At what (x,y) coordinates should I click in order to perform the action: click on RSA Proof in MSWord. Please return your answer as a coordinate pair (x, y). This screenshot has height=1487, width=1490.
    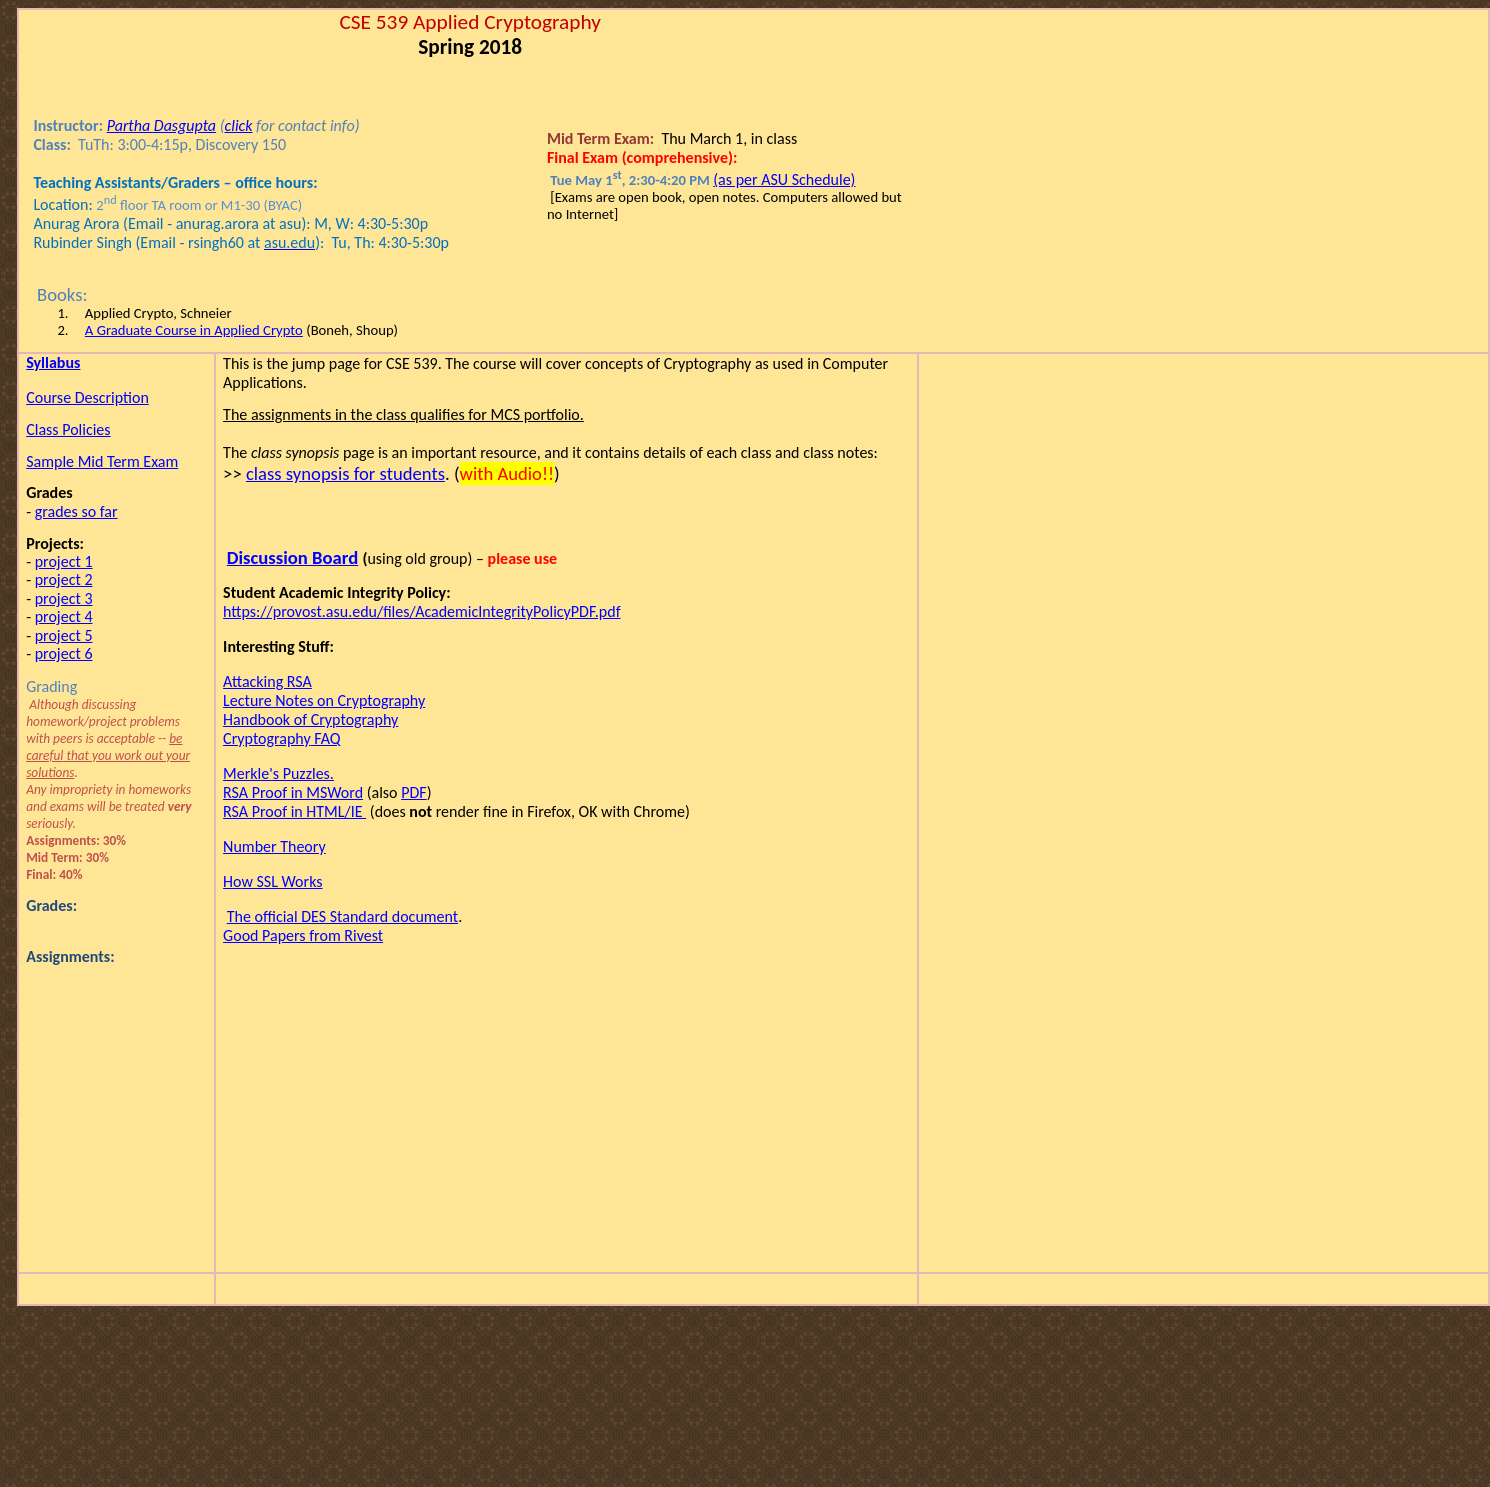
    Looking at the image, I should click on (293, 792).